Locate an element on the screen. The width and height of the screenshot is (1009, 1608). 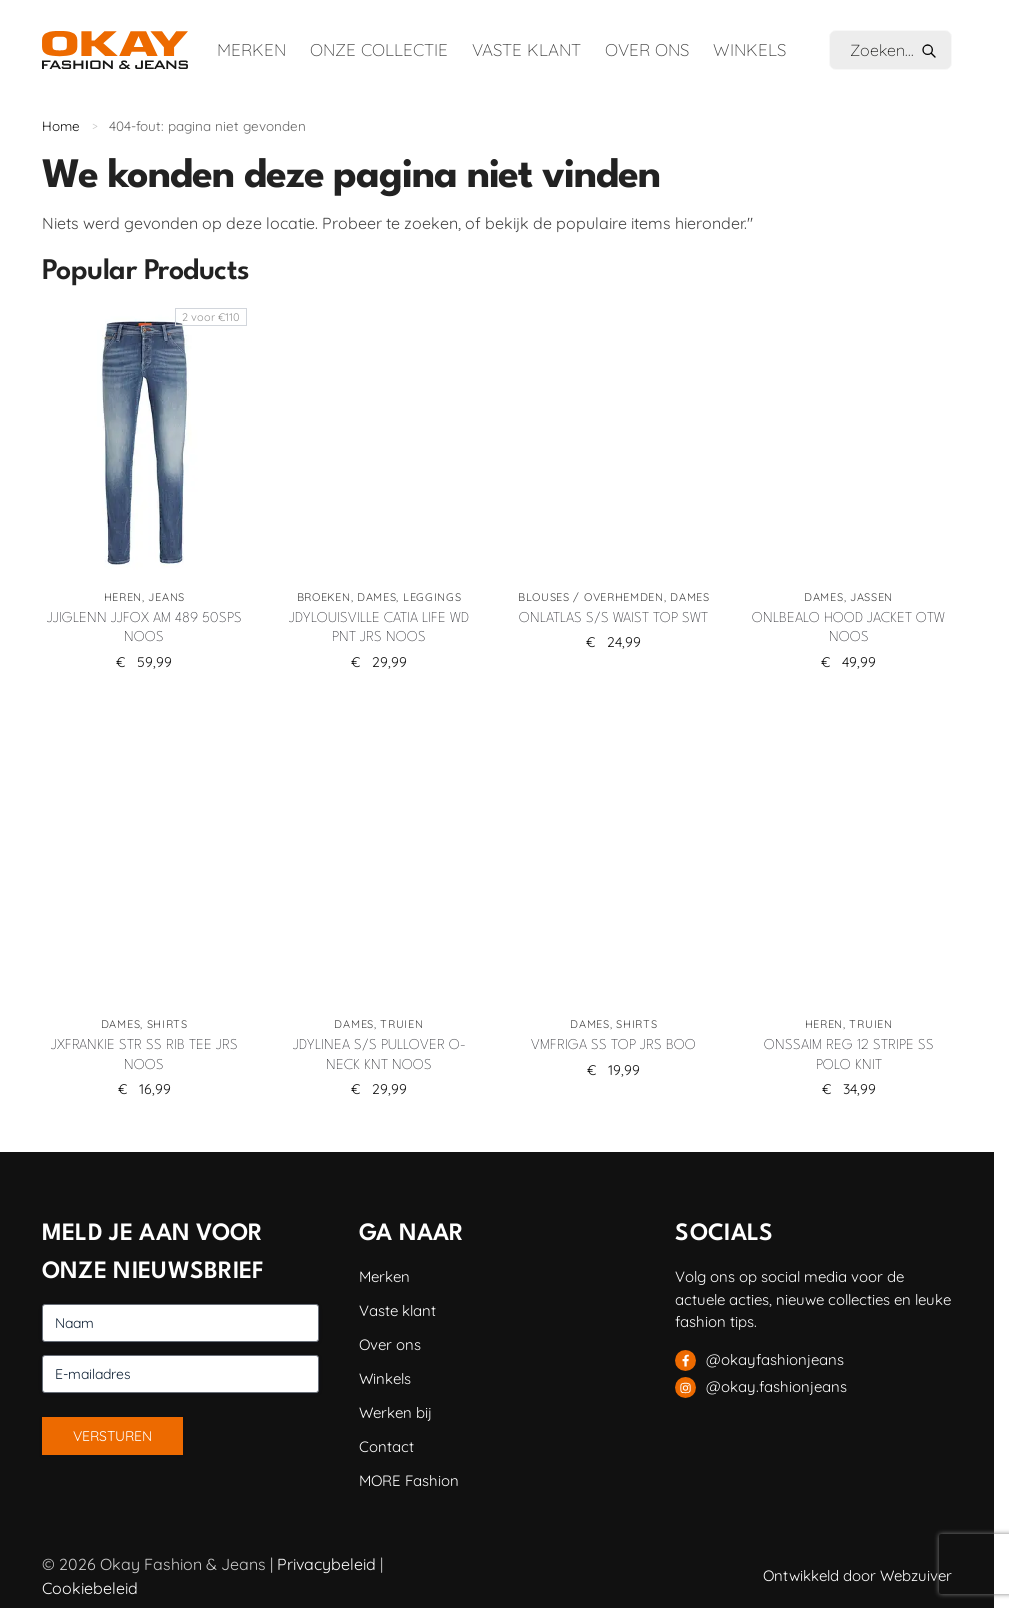
Leggings is located at coordinates (432, 597).